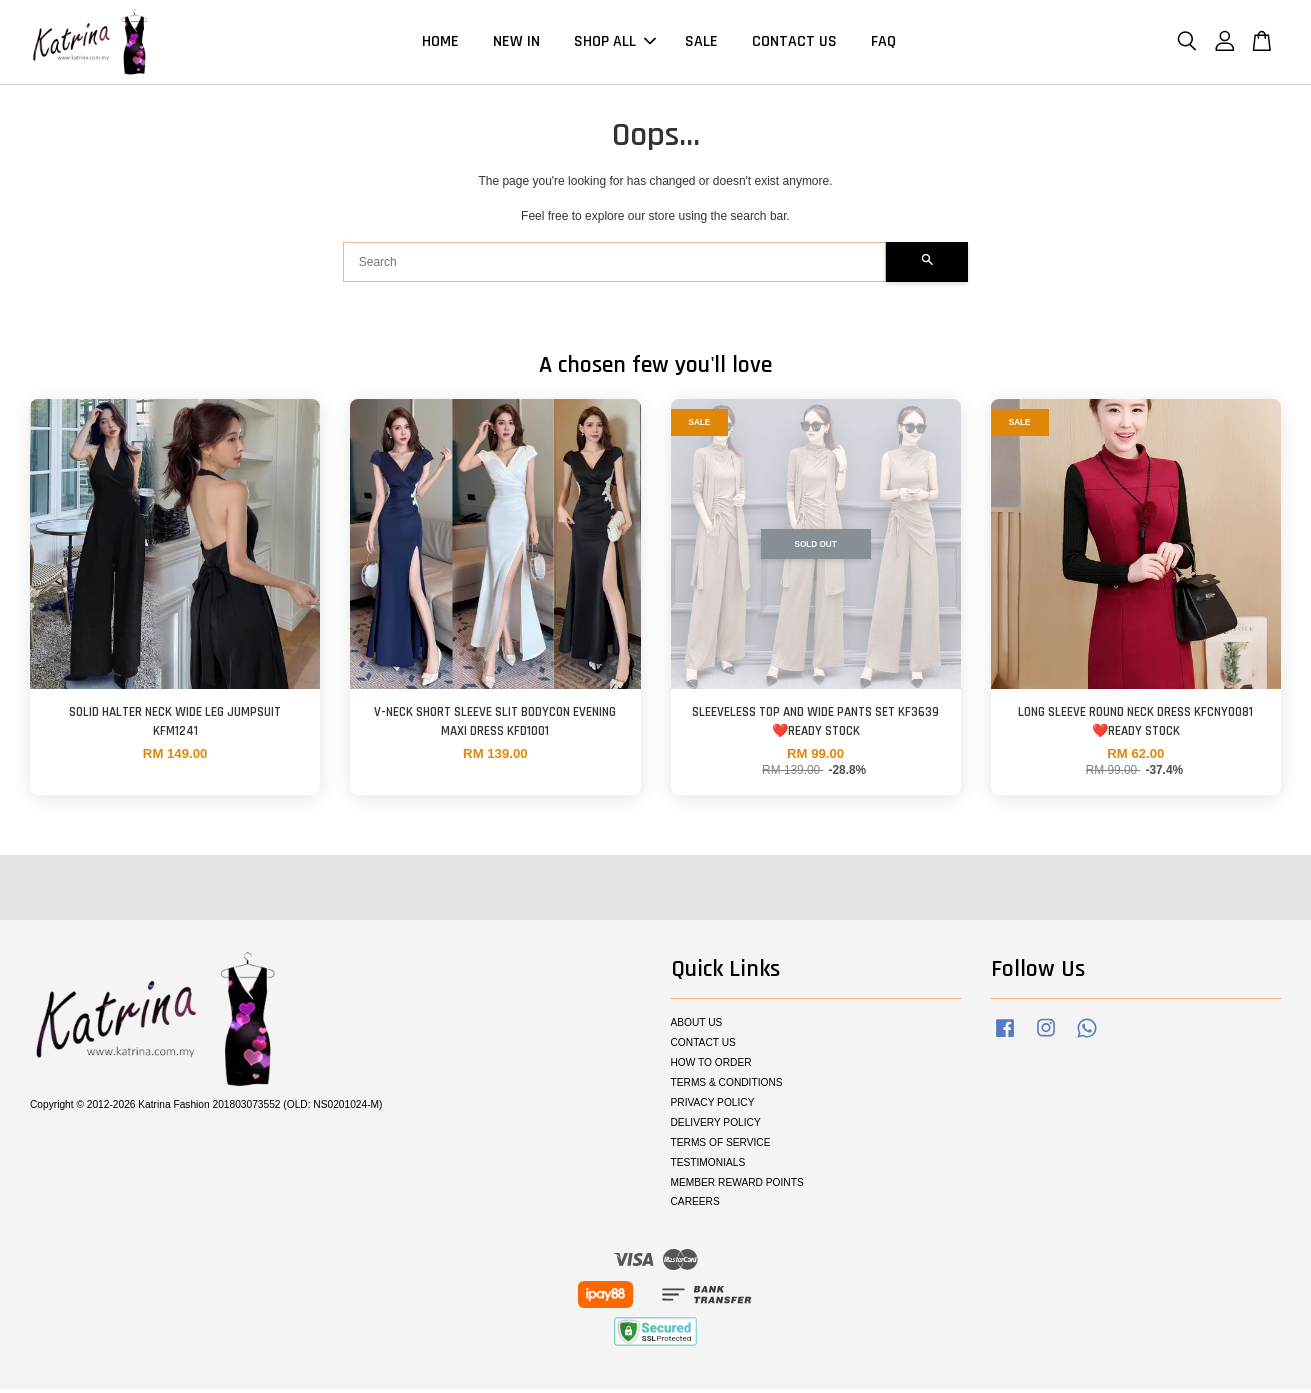  Describe the element at coordinates (440, 43) in the screenshot. I see `HOME` at that location.